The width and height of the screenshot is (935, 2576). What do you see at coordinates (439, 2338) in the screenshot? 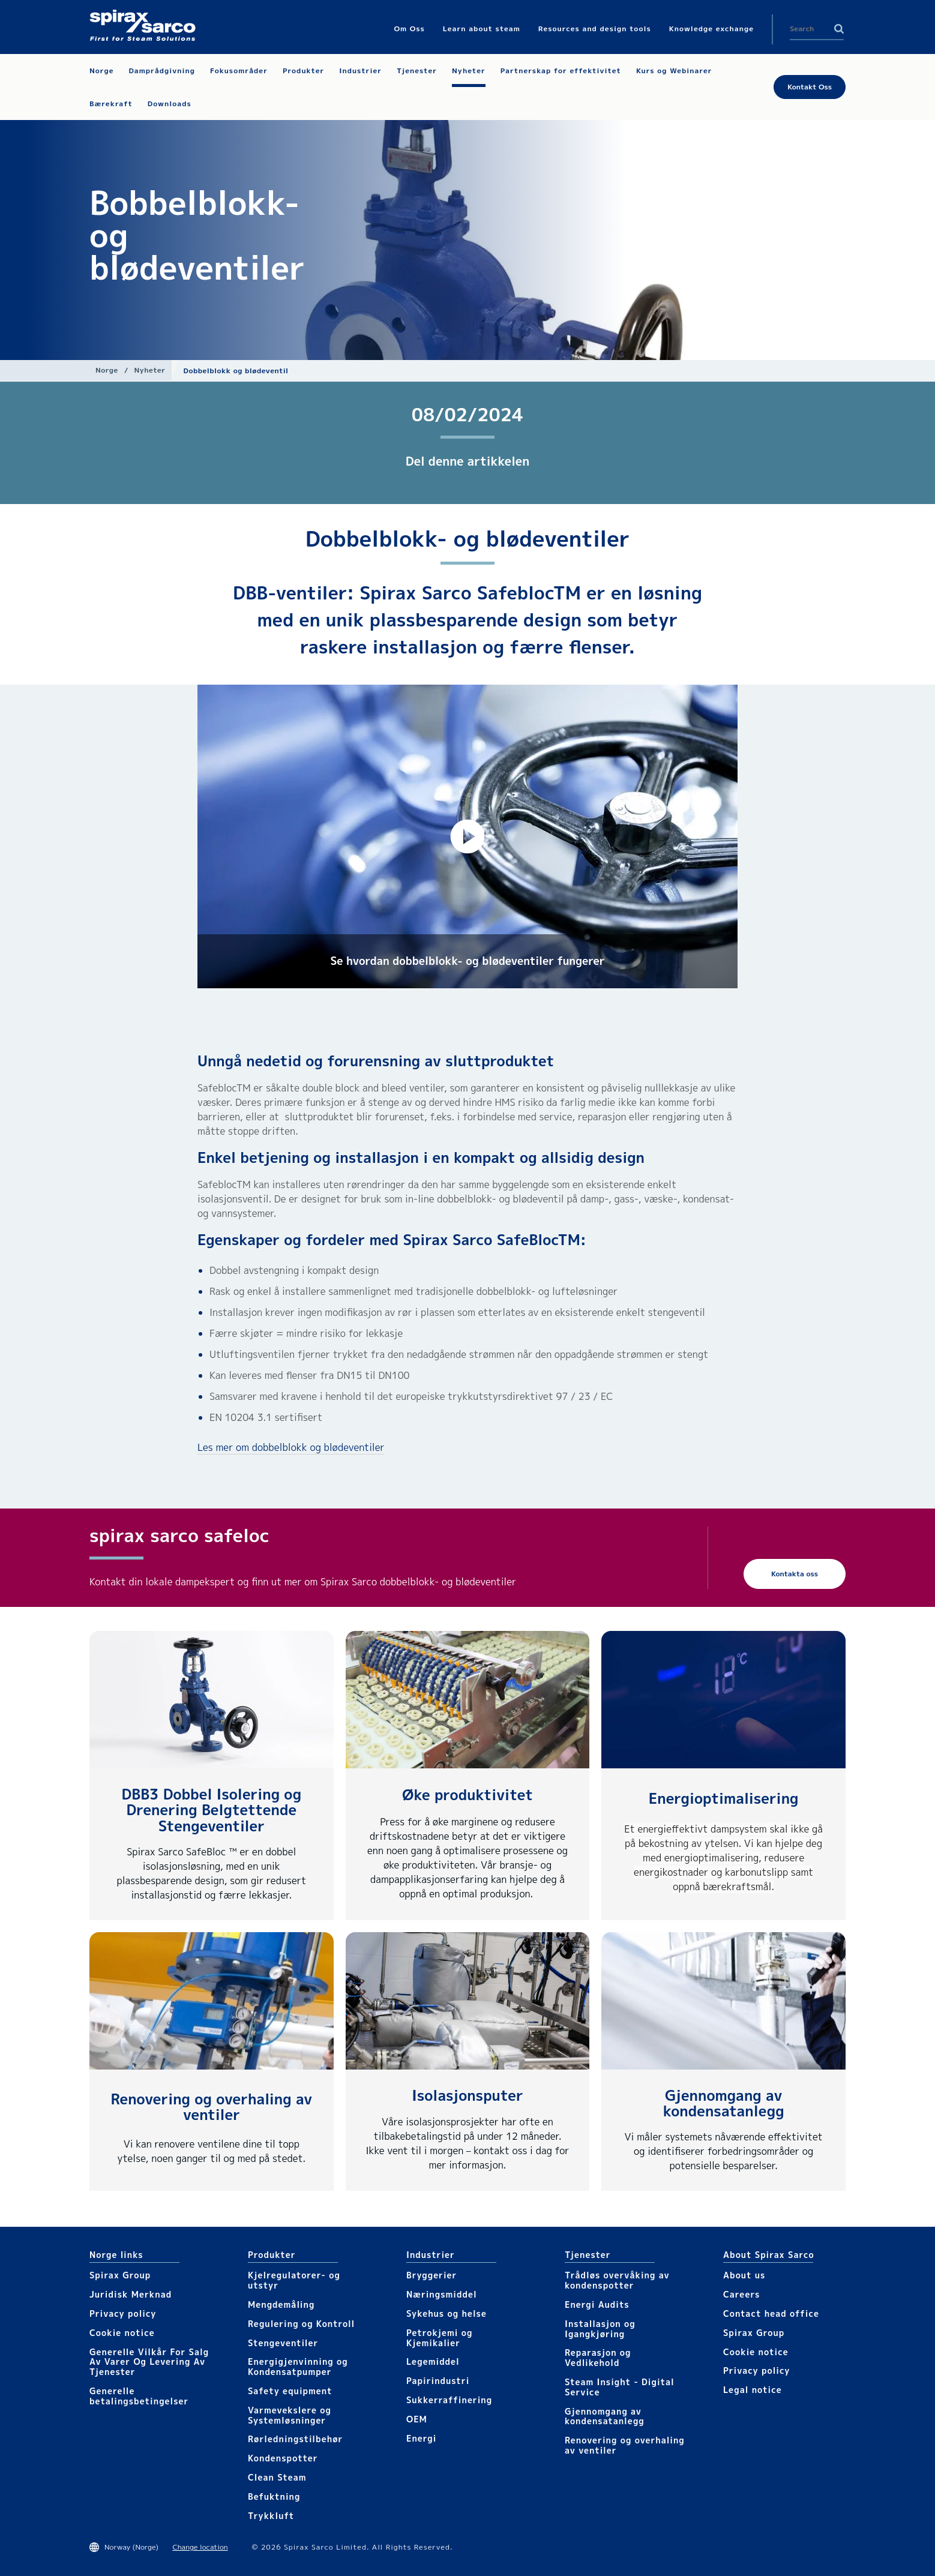
I see `Petrokjemi og Kjemikalier` at bounding box center [439, 2338].